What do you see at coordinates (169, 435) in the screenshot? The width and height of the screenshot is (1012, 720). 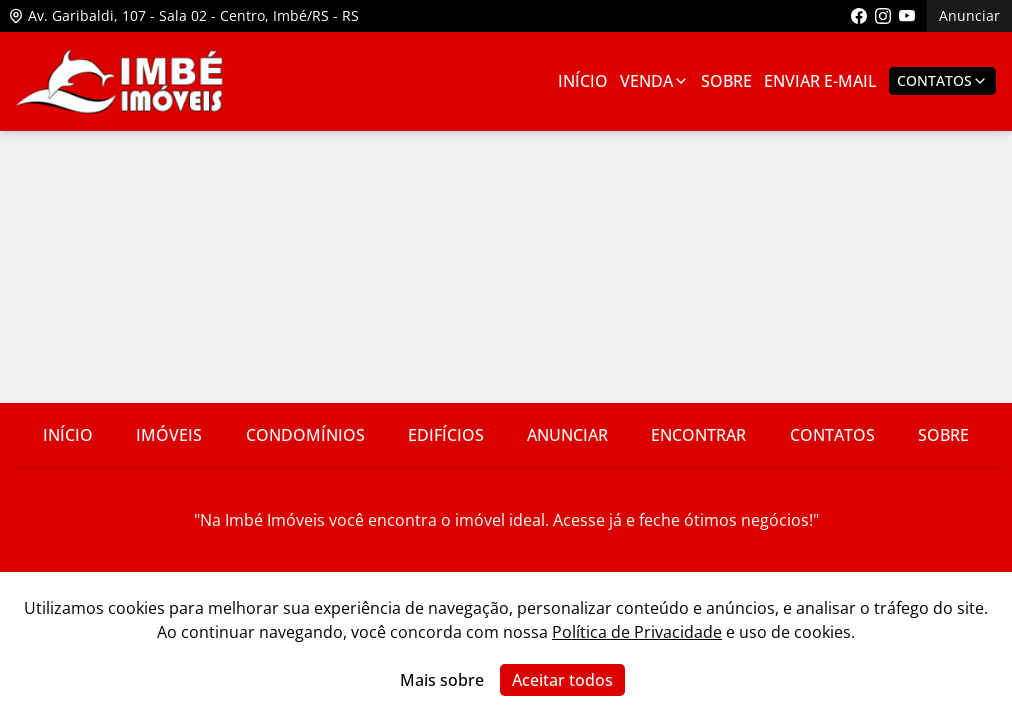 I see `Imóveis [Link para ver imóveis de venda]` at bounding box center [169, 435].